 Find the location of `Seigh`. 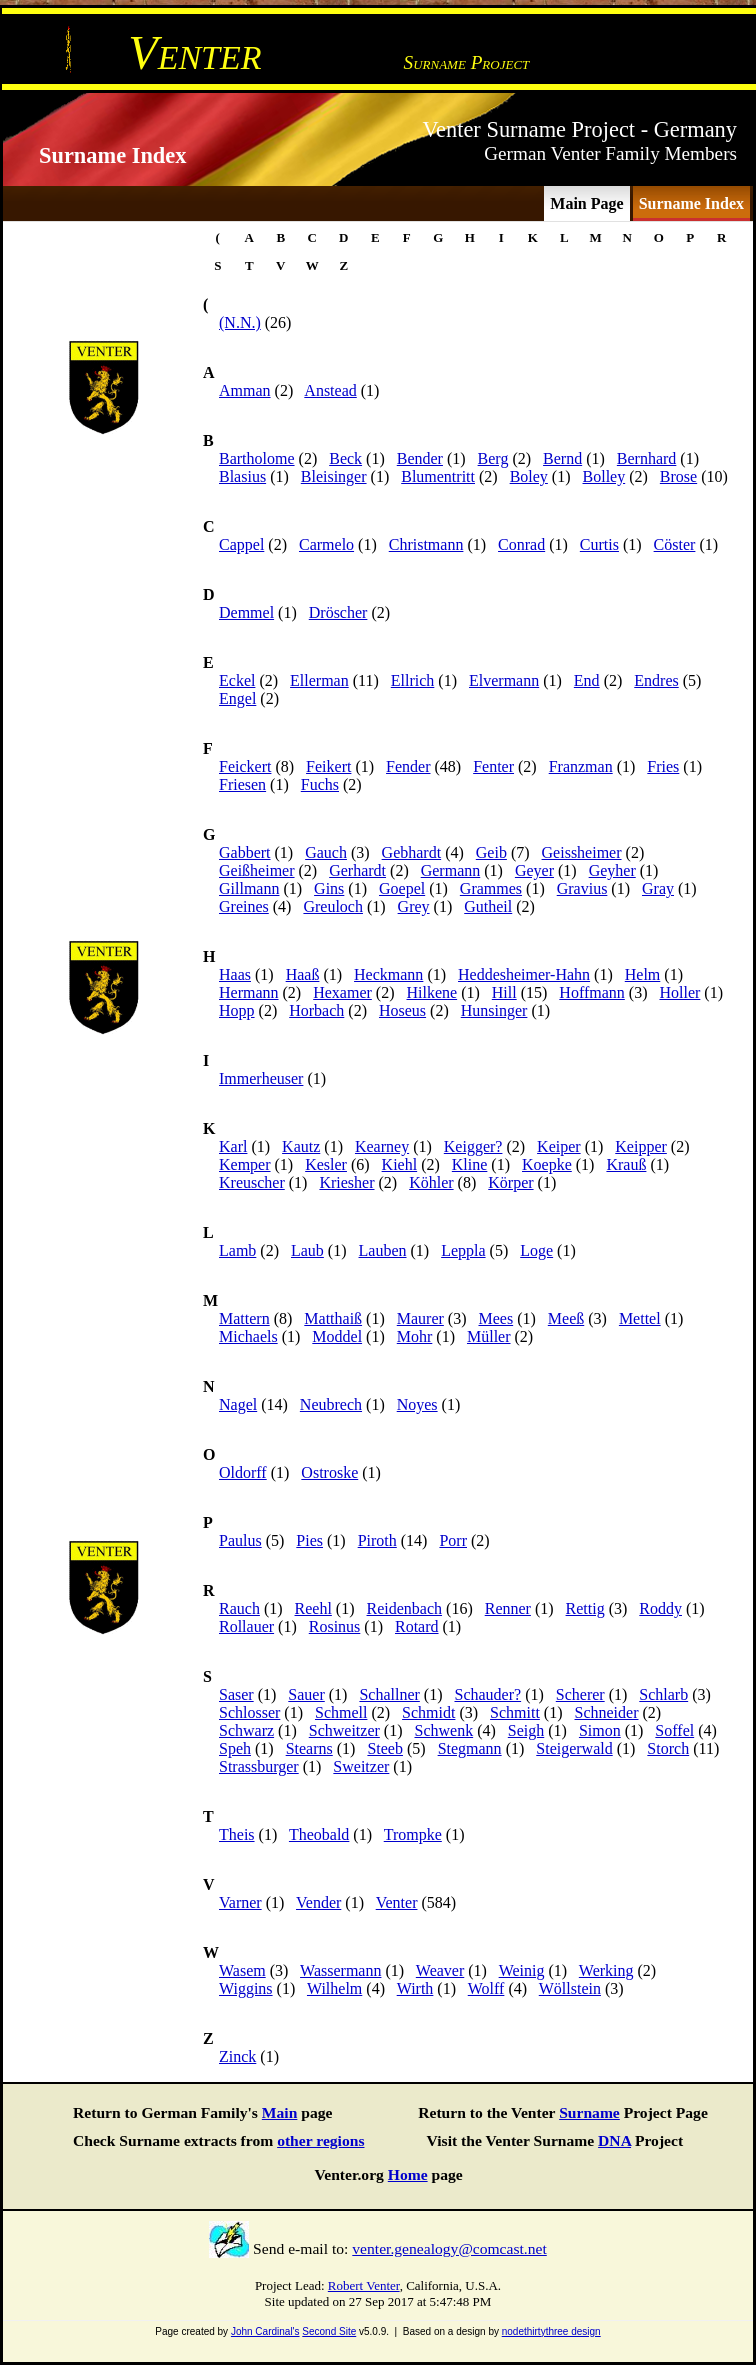

Seigh is located at coordinates (526, 1730).